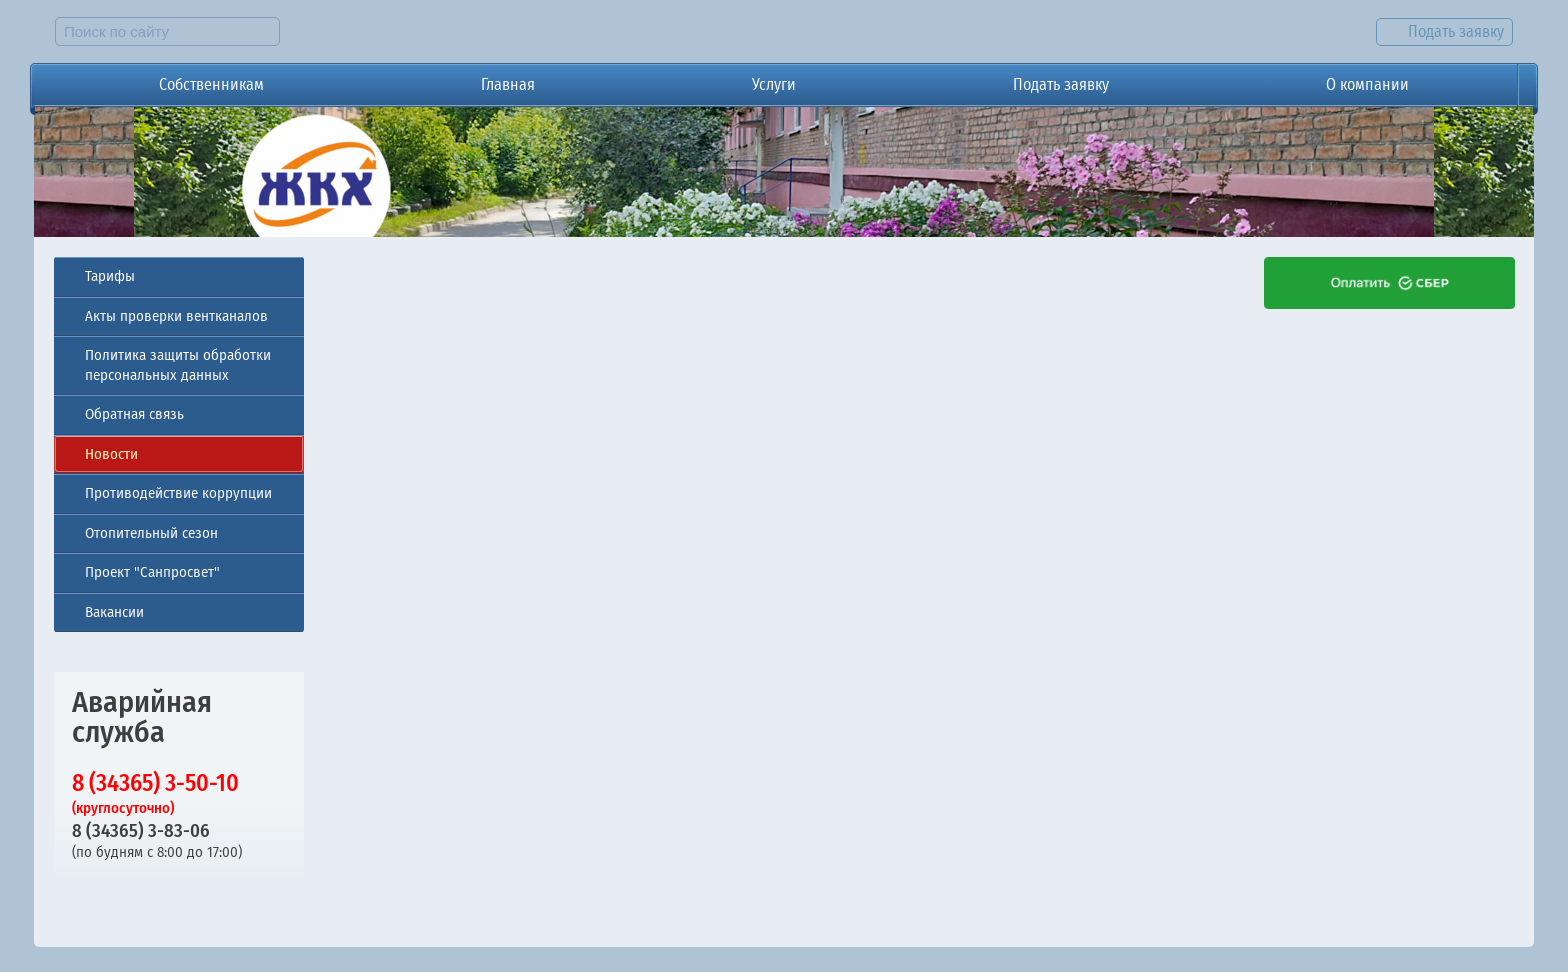  Describe the element at coordinates (110, 276) in the screenshot. I see `Тарифы` at that location.